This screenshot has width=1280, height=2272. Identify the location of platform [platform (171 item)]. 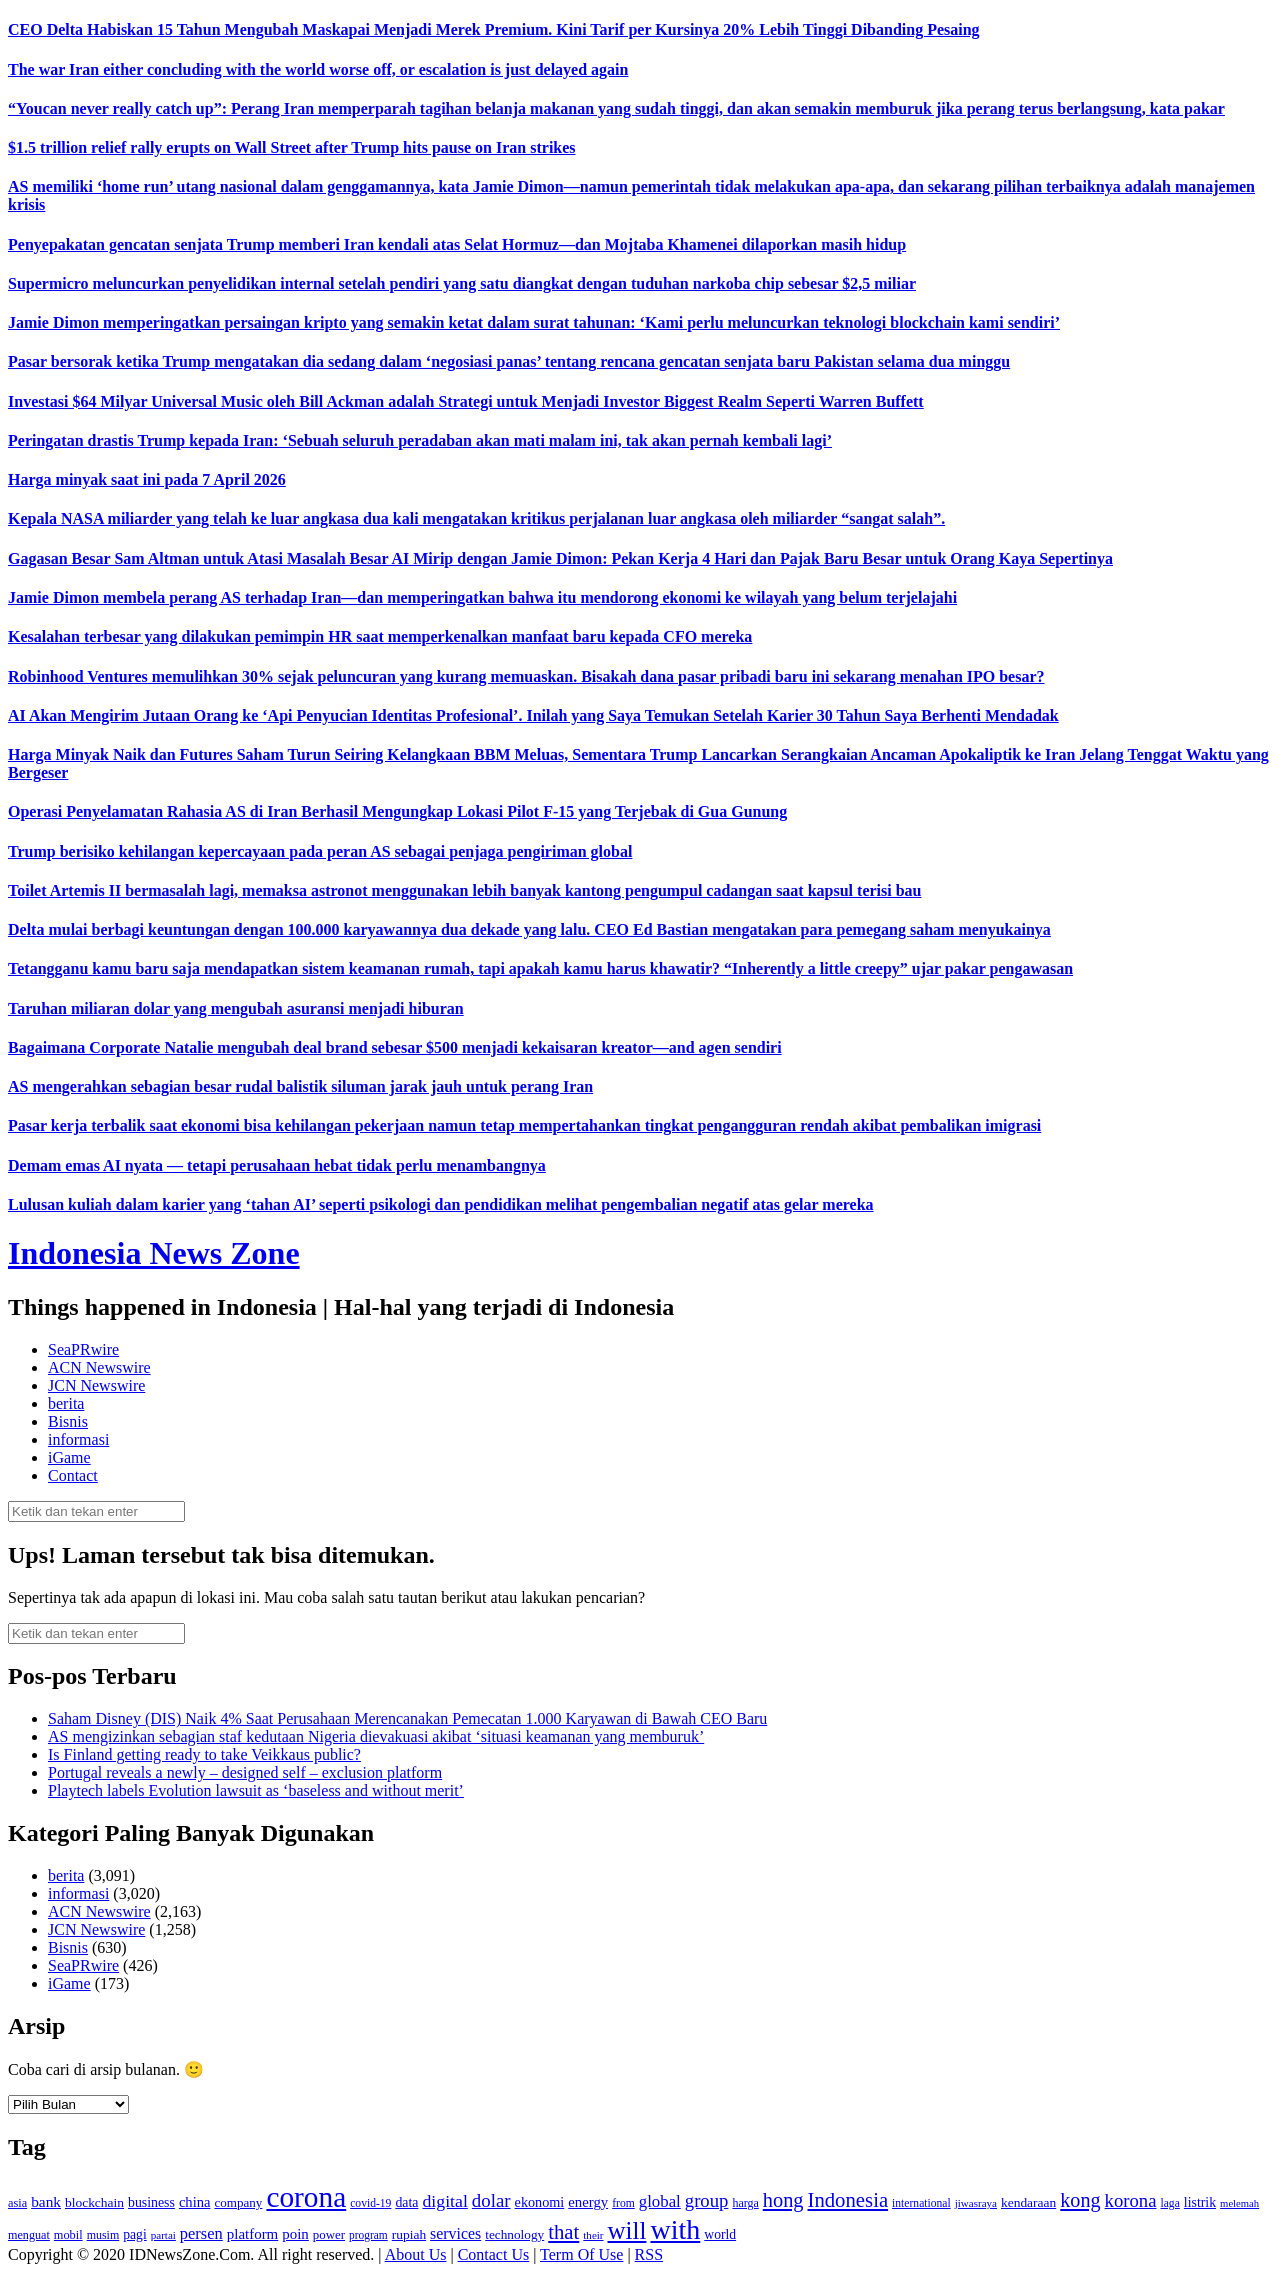
(253, 2234).